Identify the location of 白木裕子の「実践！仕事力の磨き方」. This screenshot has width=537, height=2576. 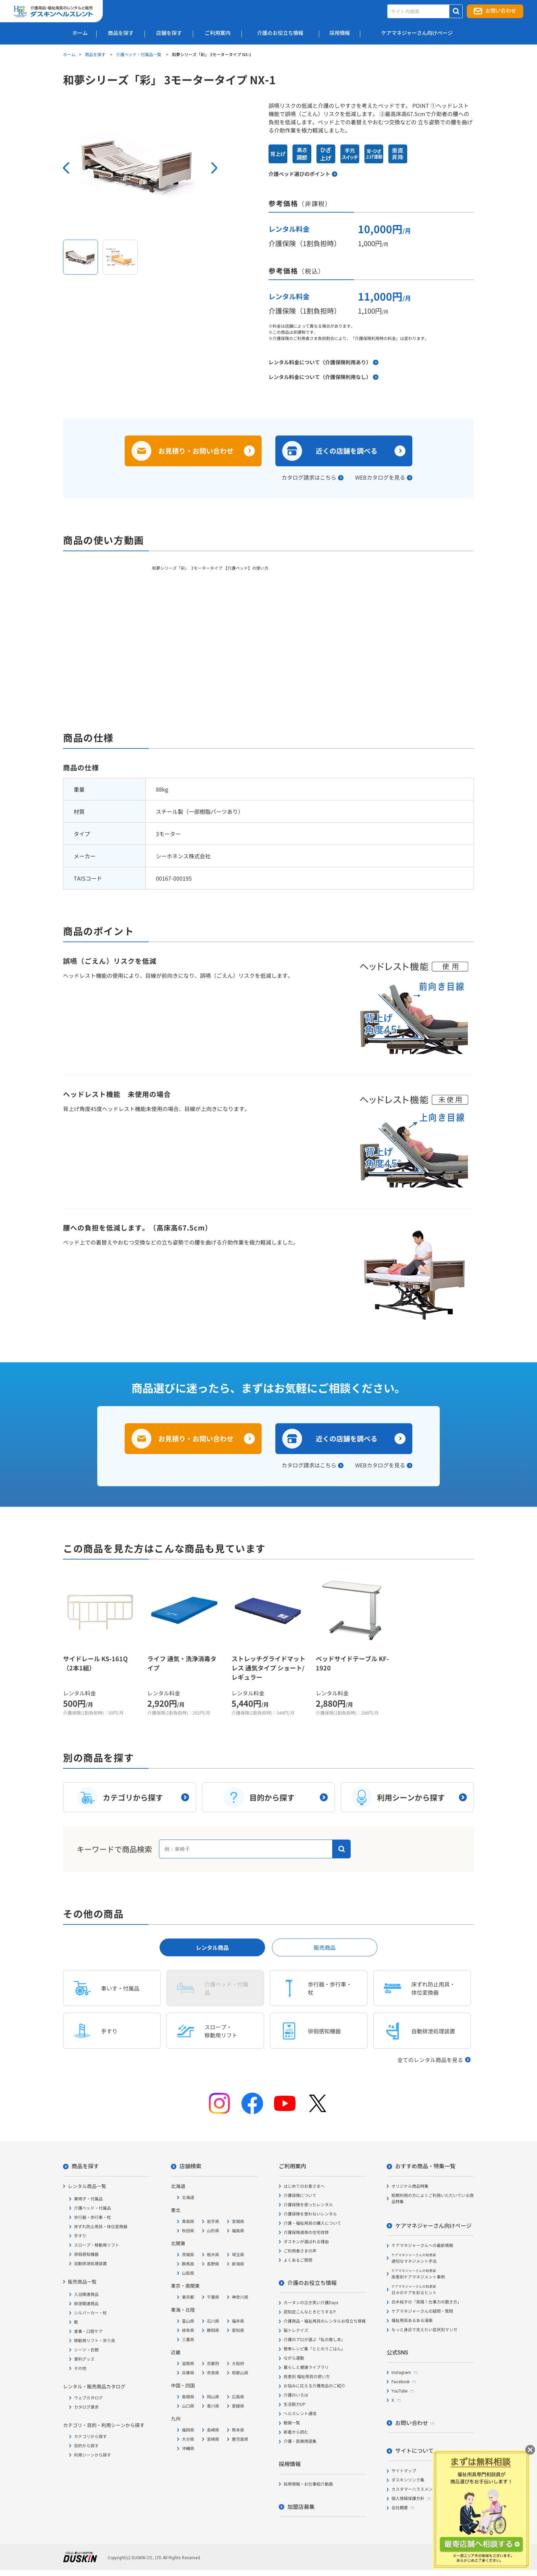
(426, 2302).